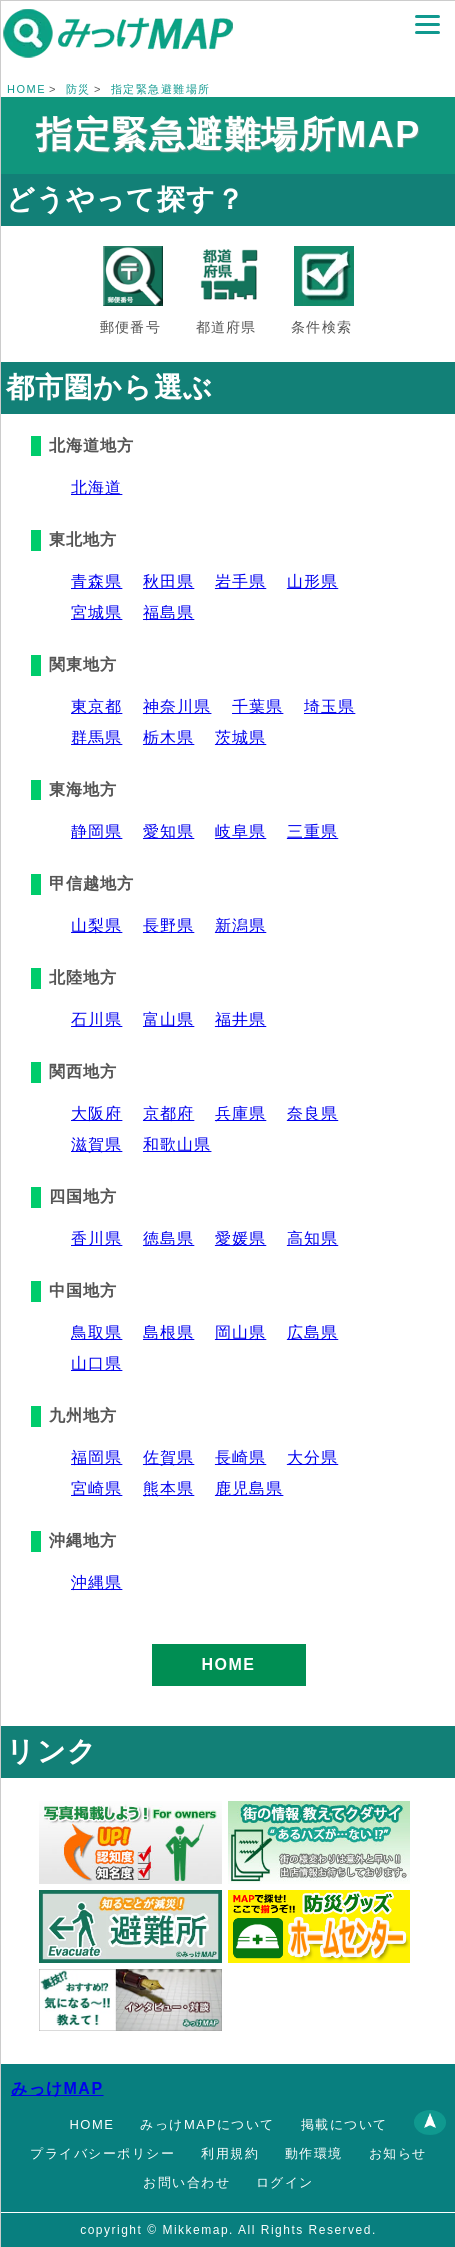  What do you see at coordinates (240, 581) in the screenshot?
I see `岩手県` at bounding box center [240, 581].